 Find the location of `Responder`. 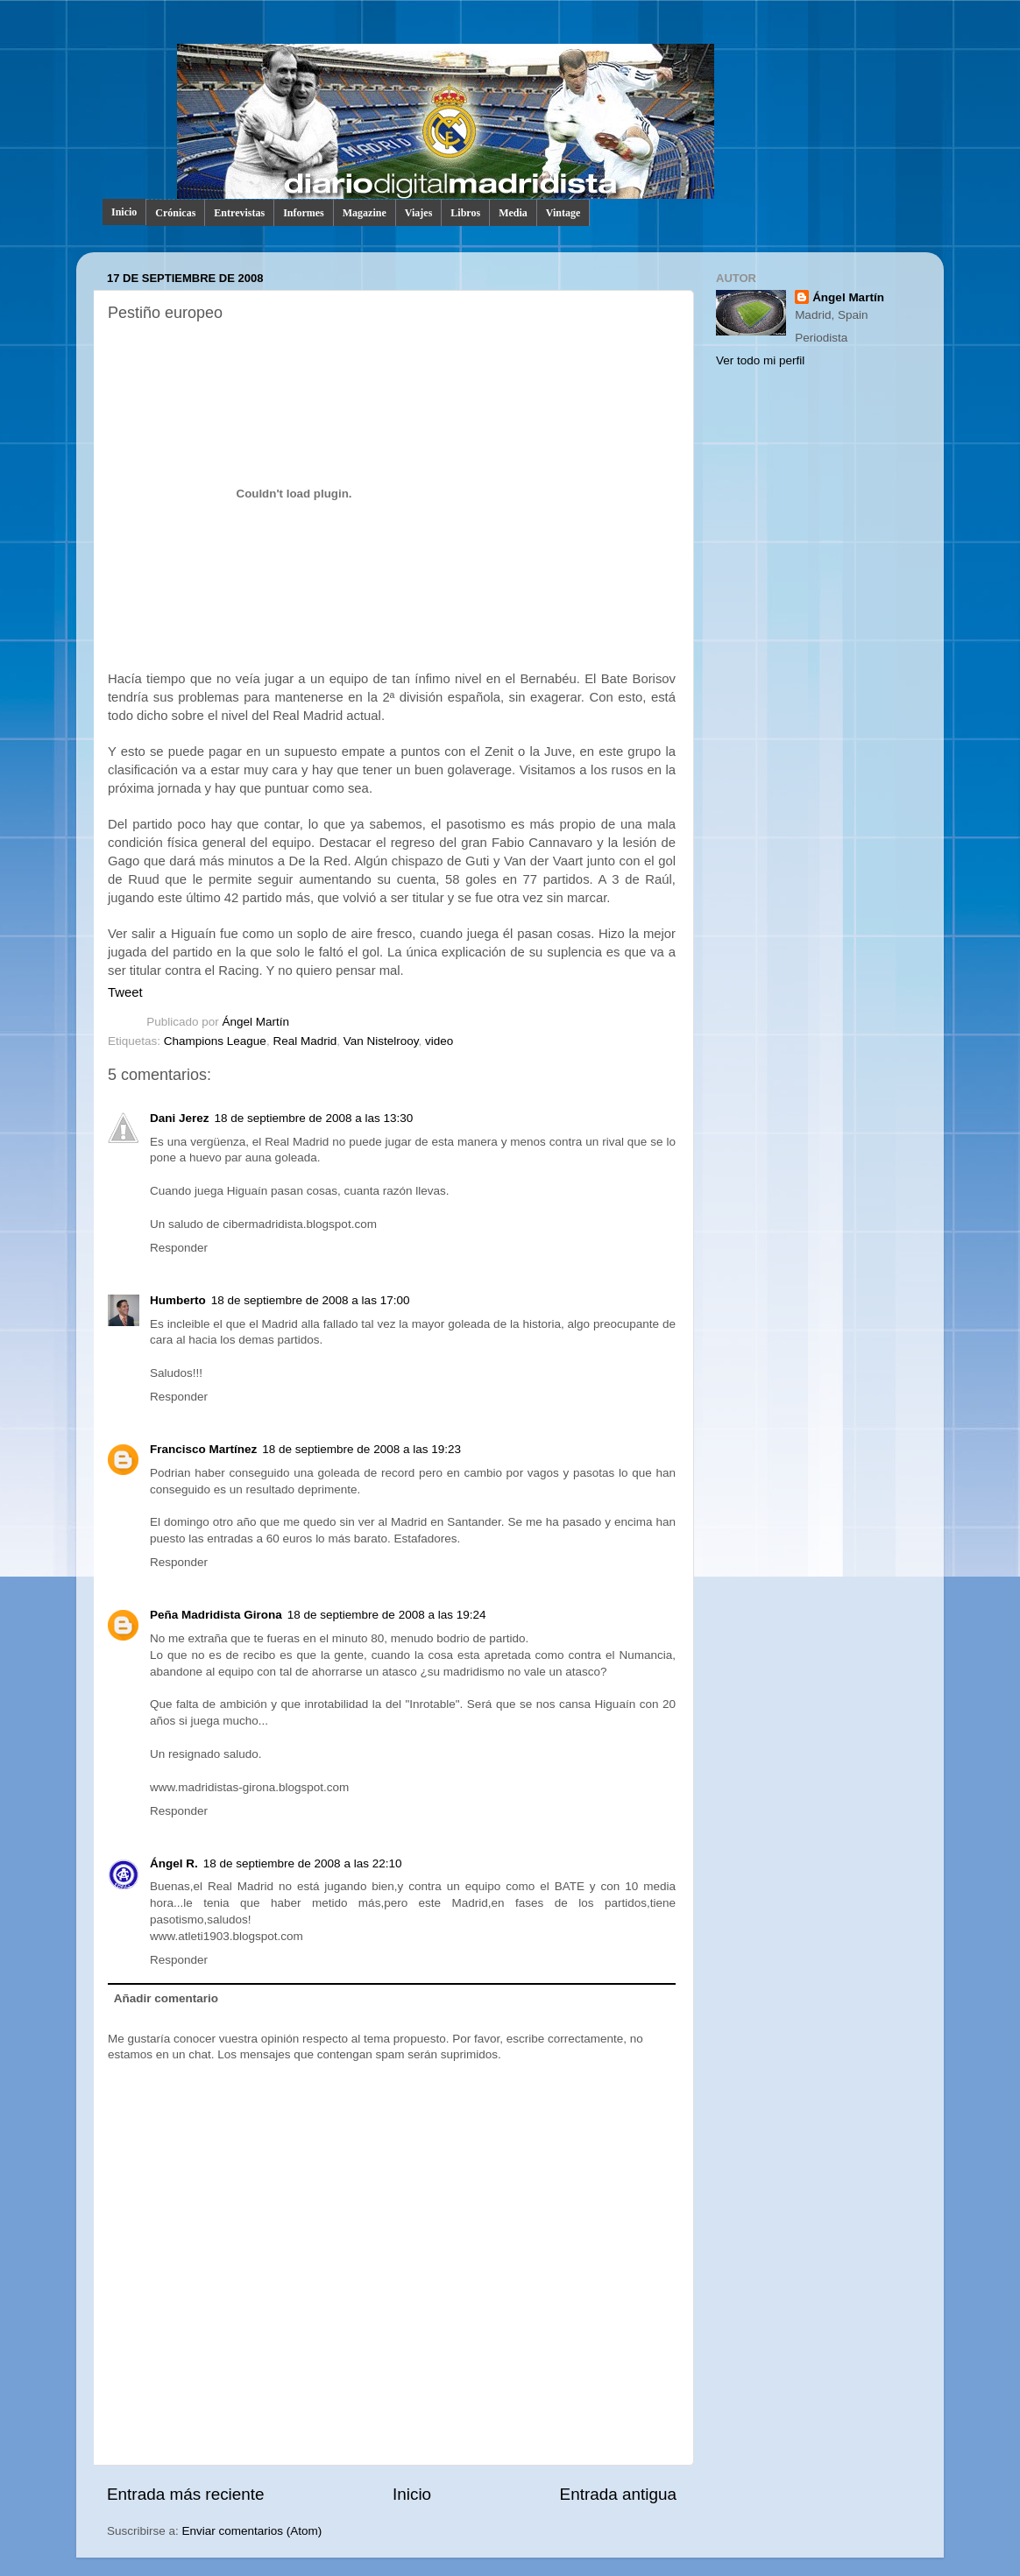

Responder is located at coordinates (179, 1247).